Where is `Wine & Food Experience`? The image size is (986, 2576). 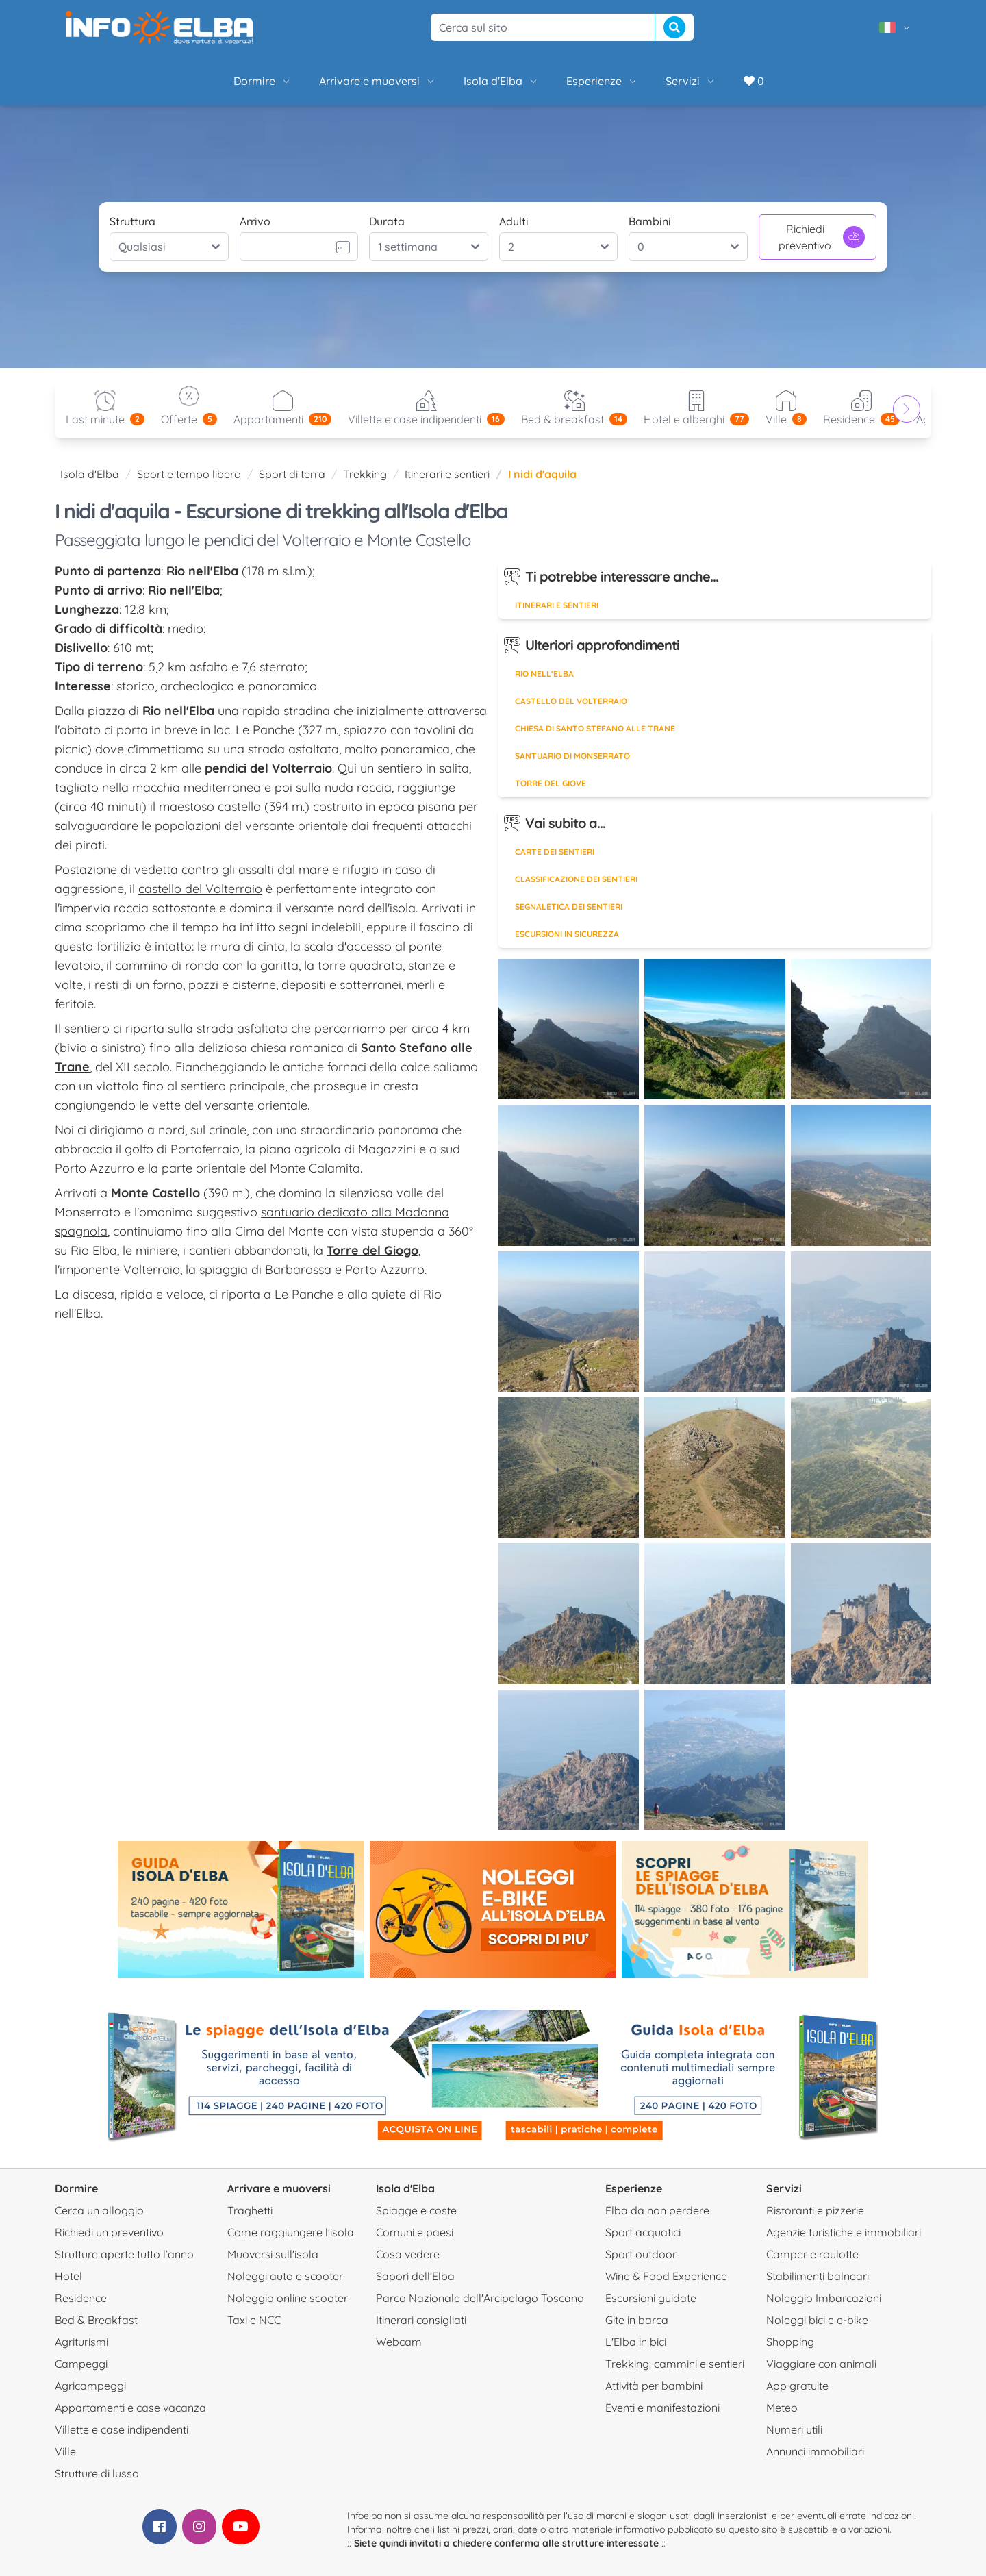 Wine & Food Experience is located at coordinates (666, 2276).